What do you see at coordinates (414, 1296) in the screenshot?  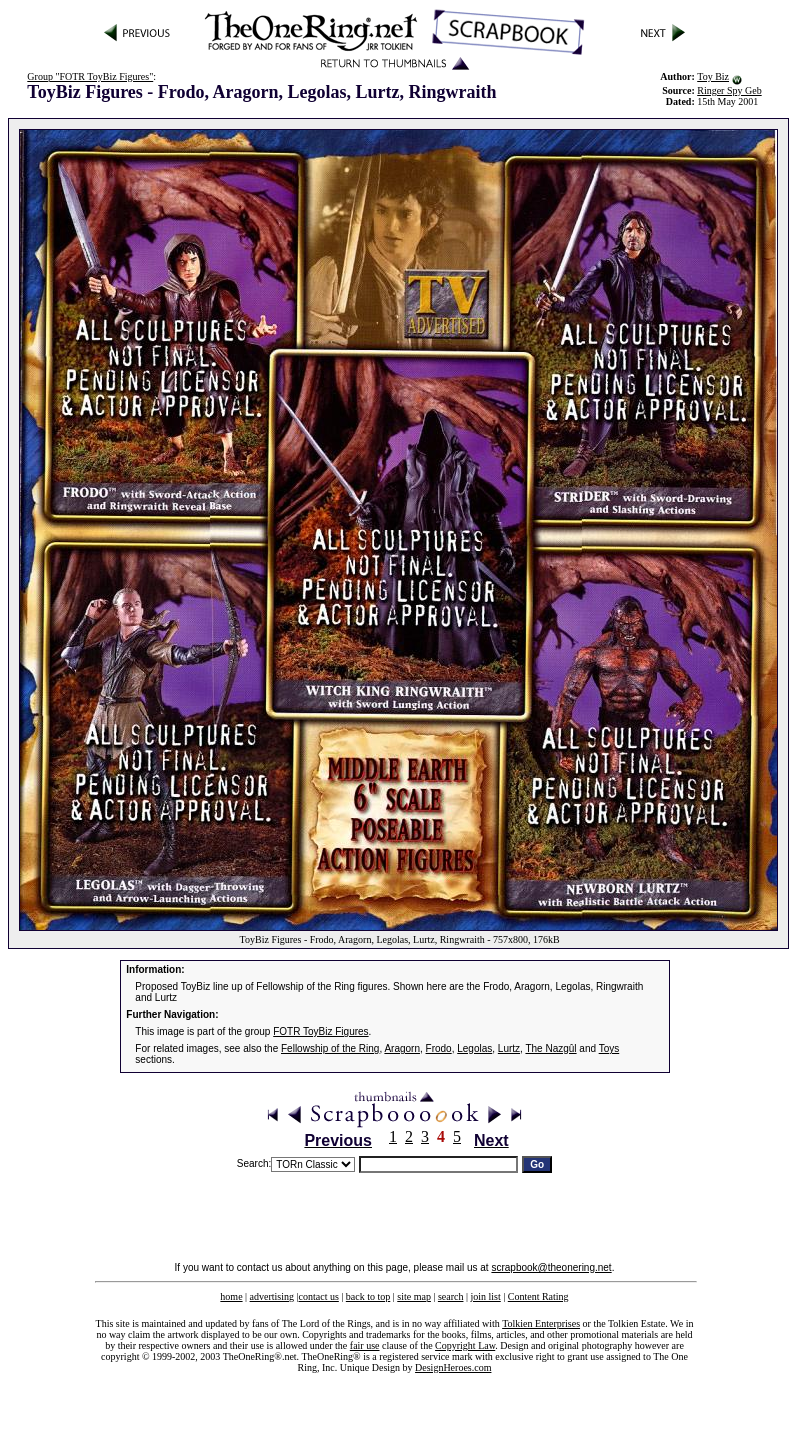 I see `site map` at bounding box center [414, 1296].